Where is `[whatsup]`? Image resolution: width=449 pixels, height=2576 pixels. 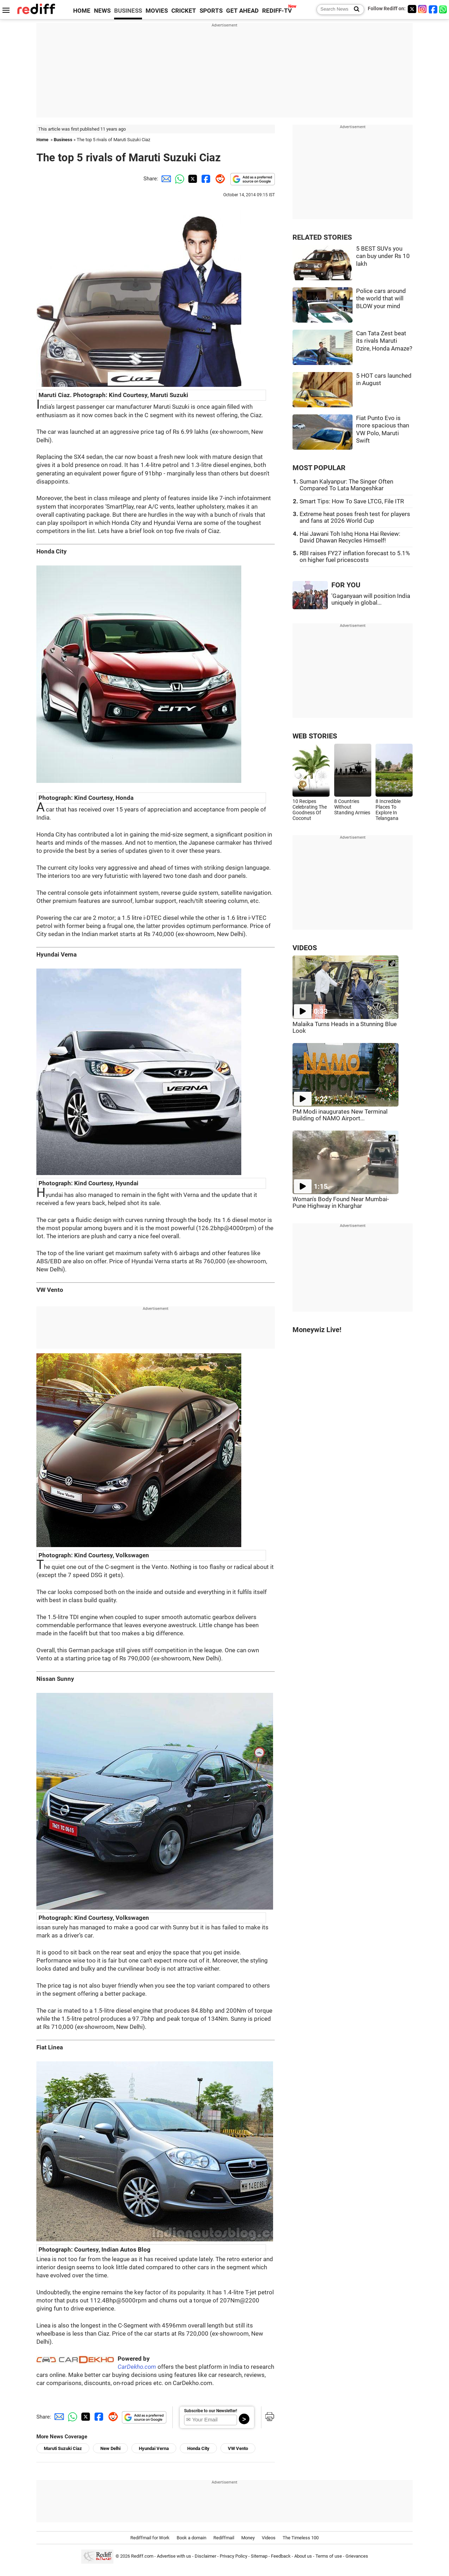 [whatsup] is located at coordinates (443, 9).